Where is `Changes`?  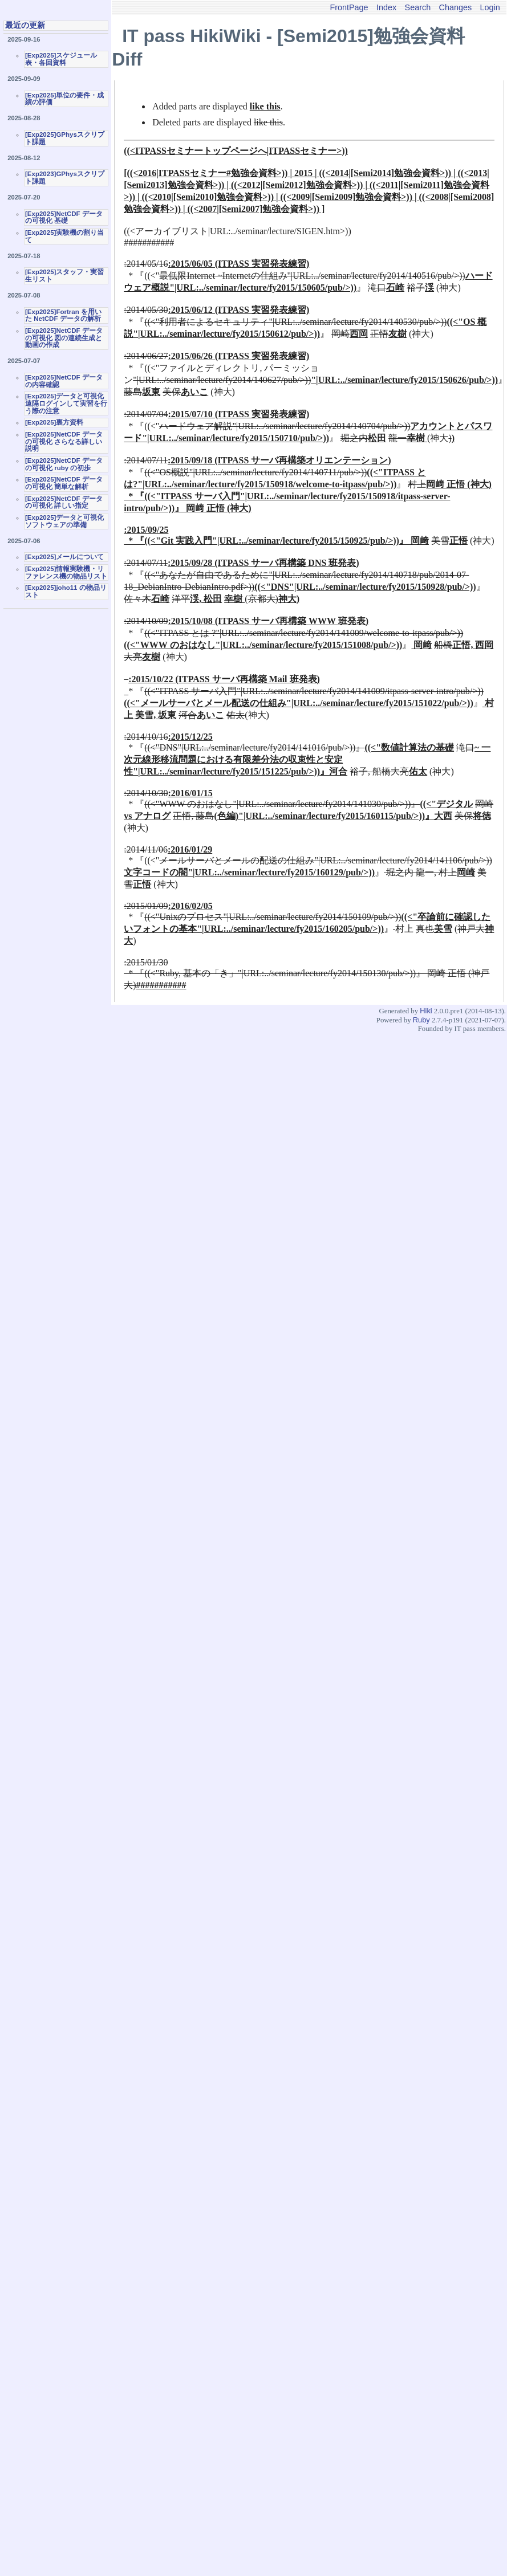 Changes is located at coordinates (455, 7).